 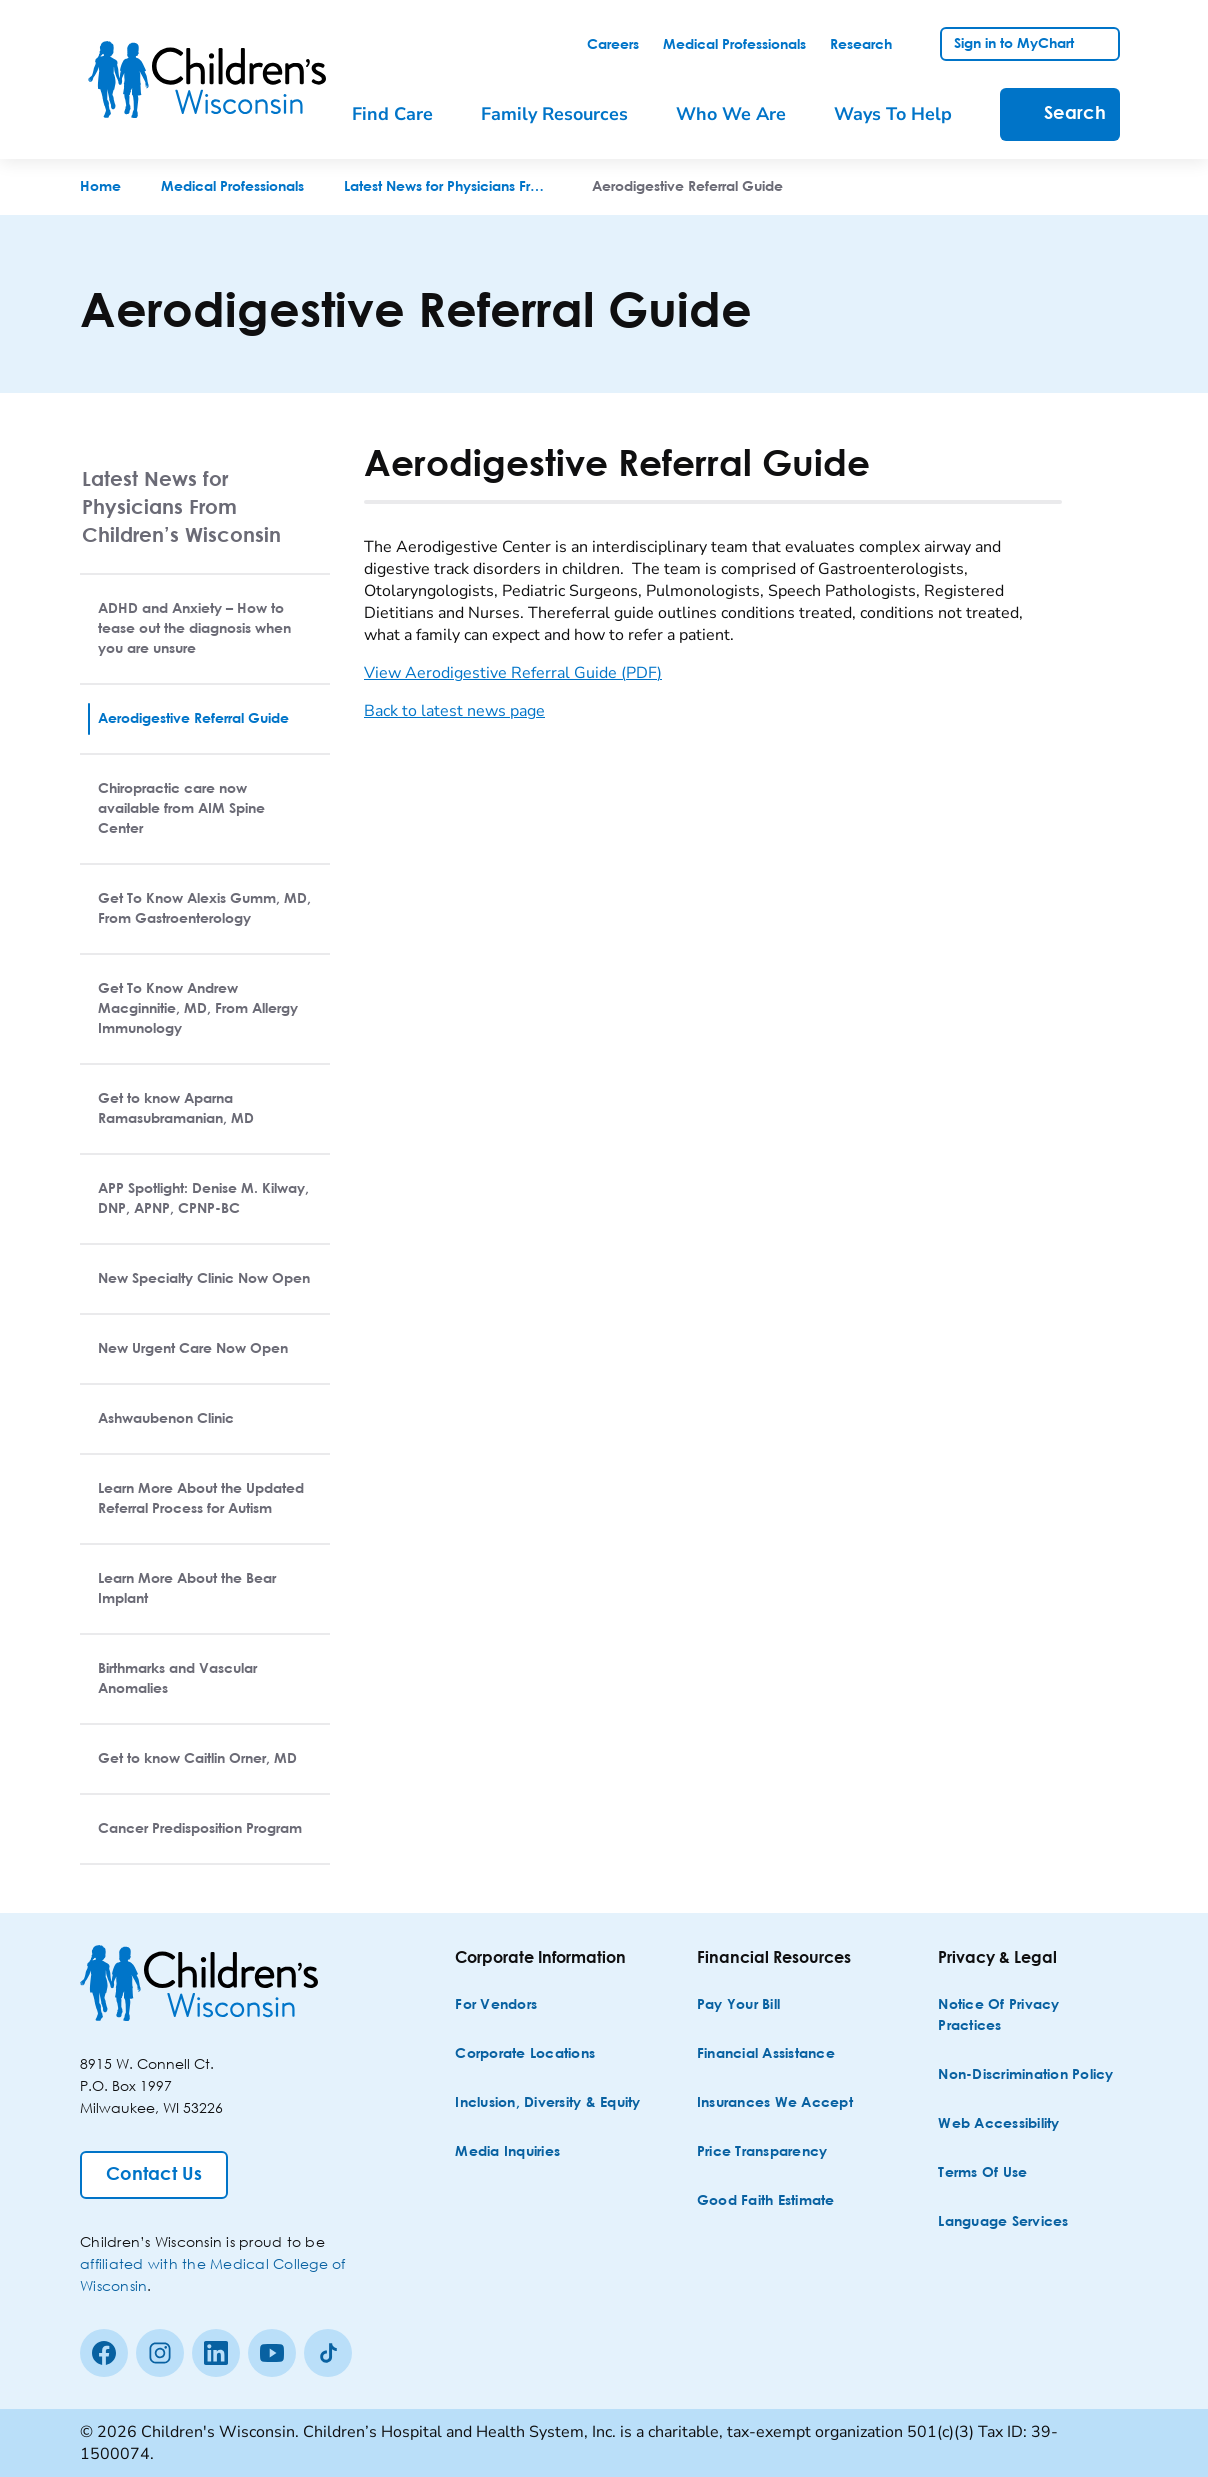 What do you see at coordinates (547, 2103) in the screenshot?
I see `[Inclusion, Diversity & Equity]` at bounding box center [547, 2103].